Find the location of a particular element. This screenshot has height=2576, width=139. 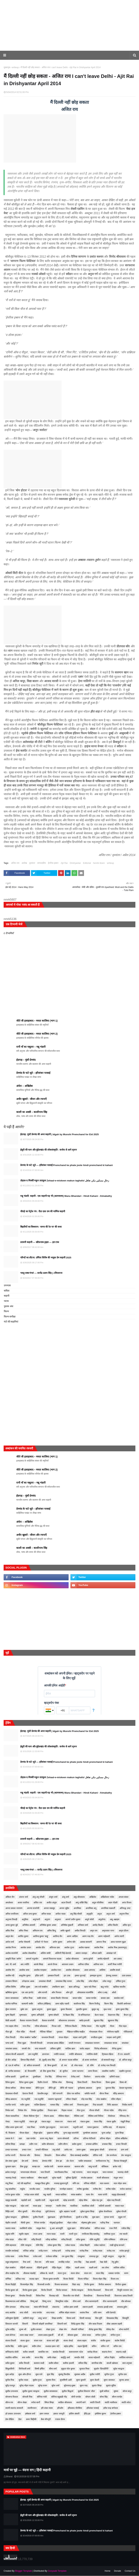

संजय शेफर्ड is located at coordinates (68, 2341).